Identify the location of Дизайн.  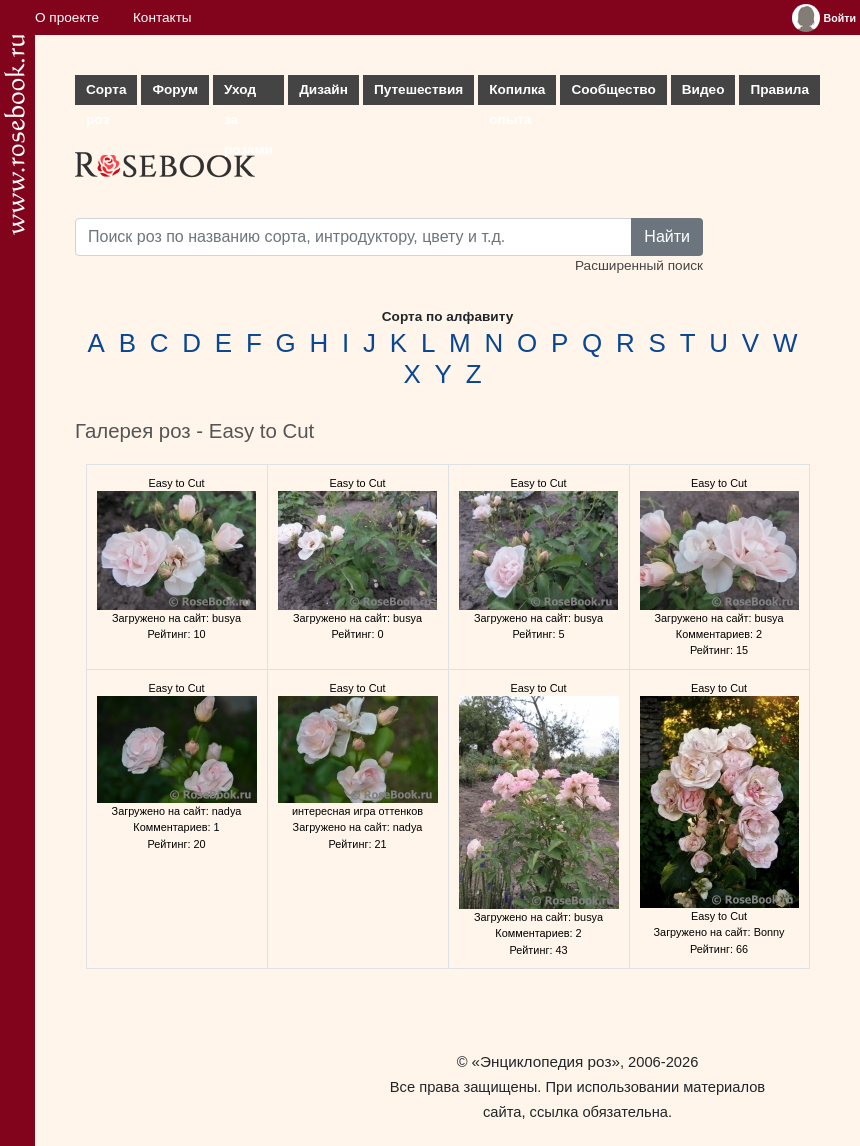
(323, 89).